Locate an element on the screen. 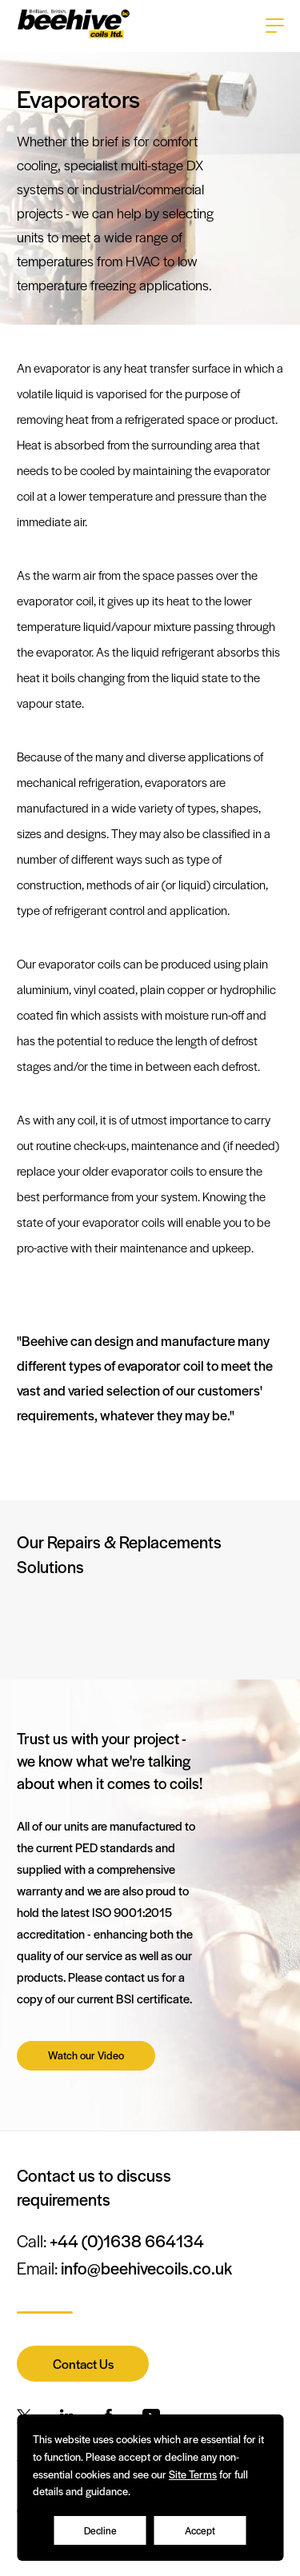  Decline [Accept cookies] is located at coordinates (100, 2530).